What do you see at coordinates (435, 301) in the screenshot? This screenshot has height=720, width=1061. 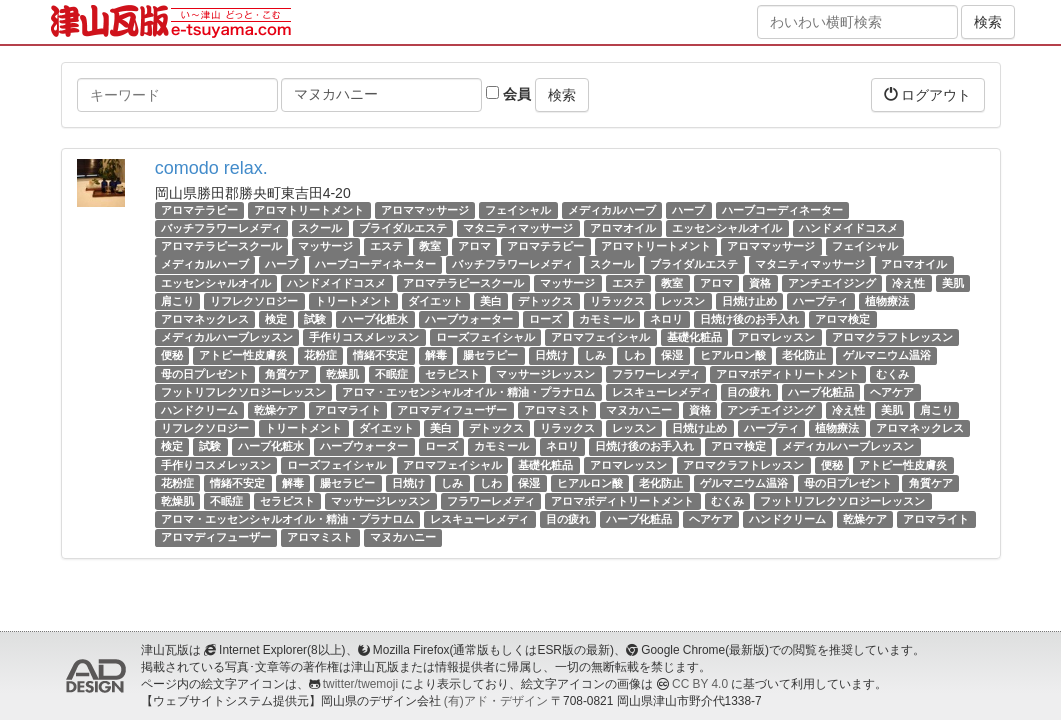 I see `ダイエット` at bounding box center [435, 301].